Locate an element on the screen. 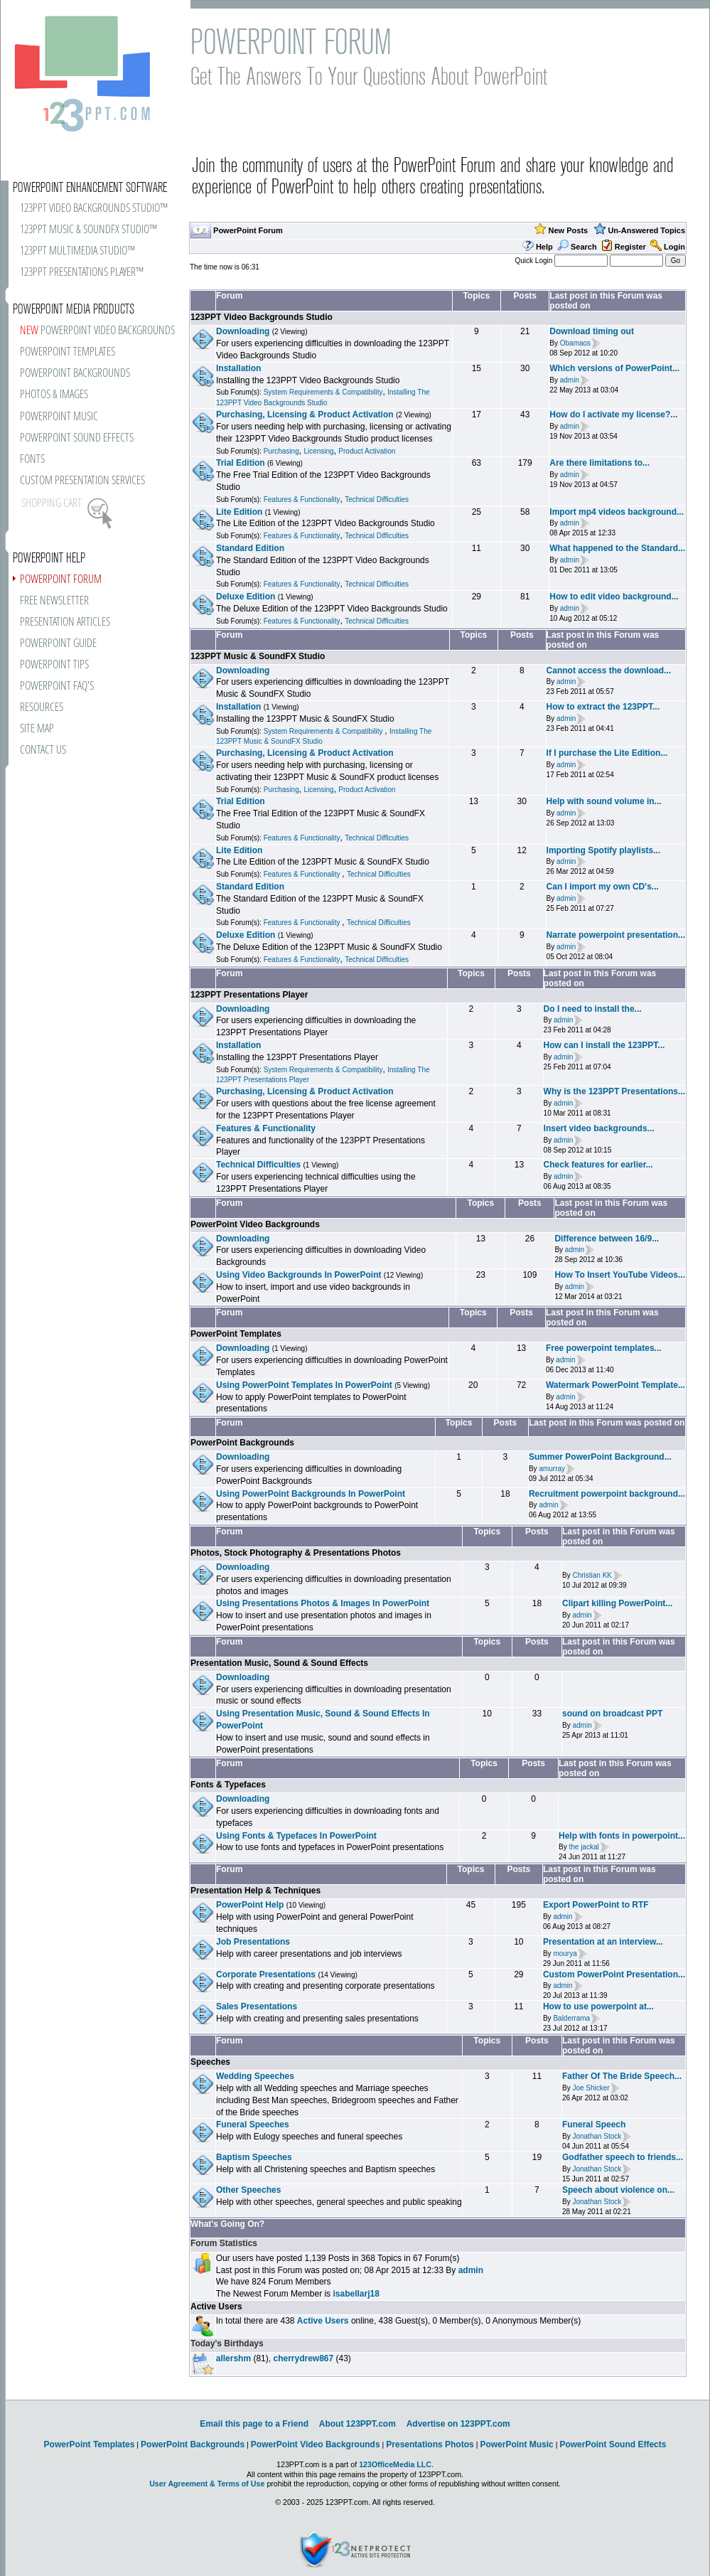  Speeches is located at coordinates (210, 2062).